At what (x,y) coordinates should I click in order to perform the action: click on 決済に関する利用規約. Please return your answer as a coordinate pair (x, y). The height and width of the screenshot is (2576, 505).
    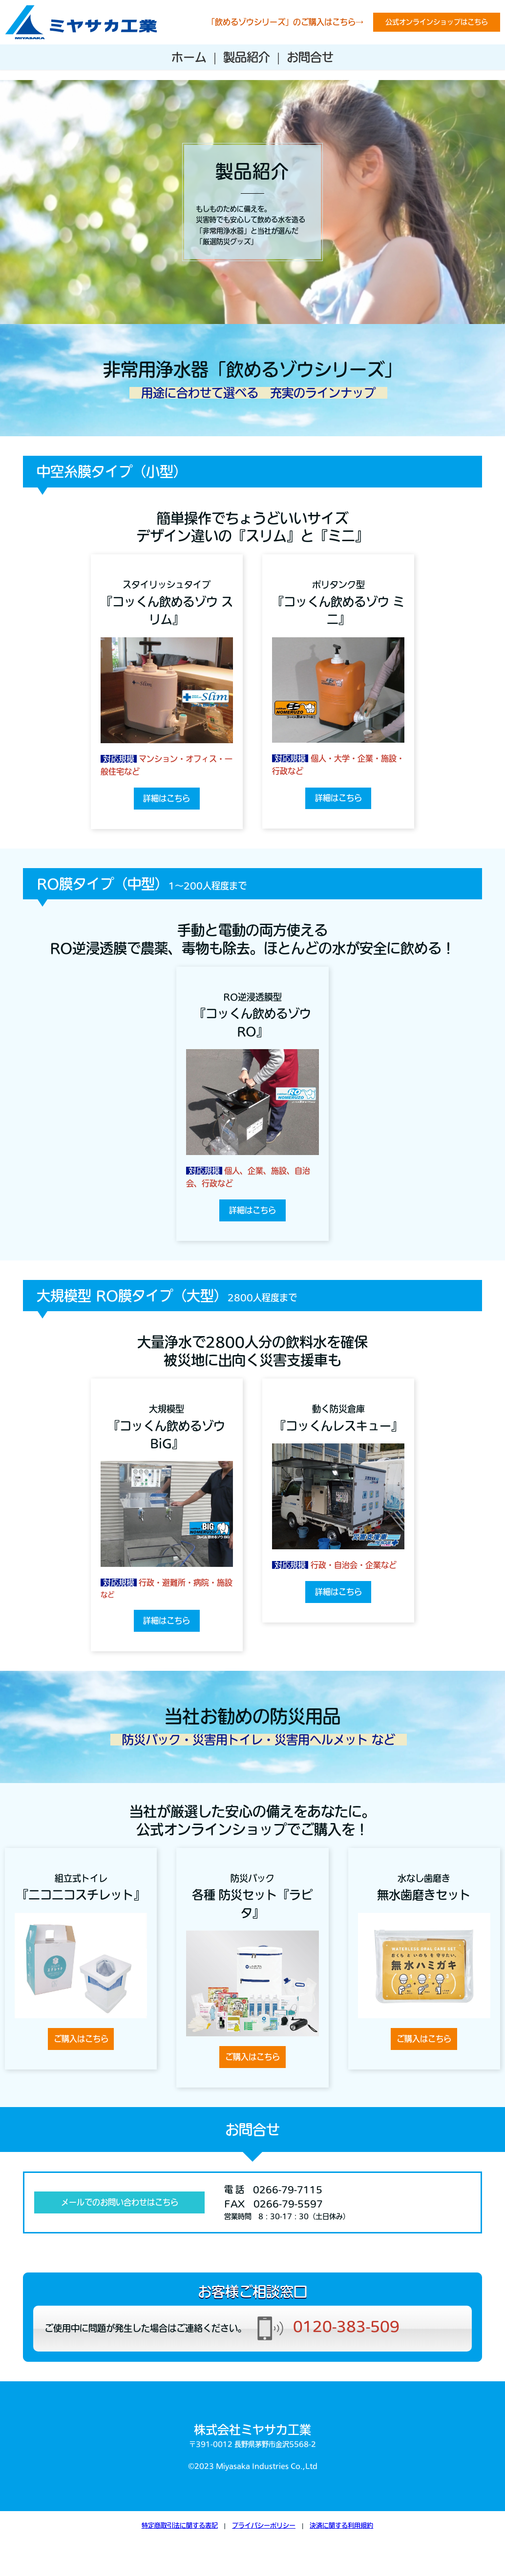
    Looking at the image, I should click on (341, 2525).